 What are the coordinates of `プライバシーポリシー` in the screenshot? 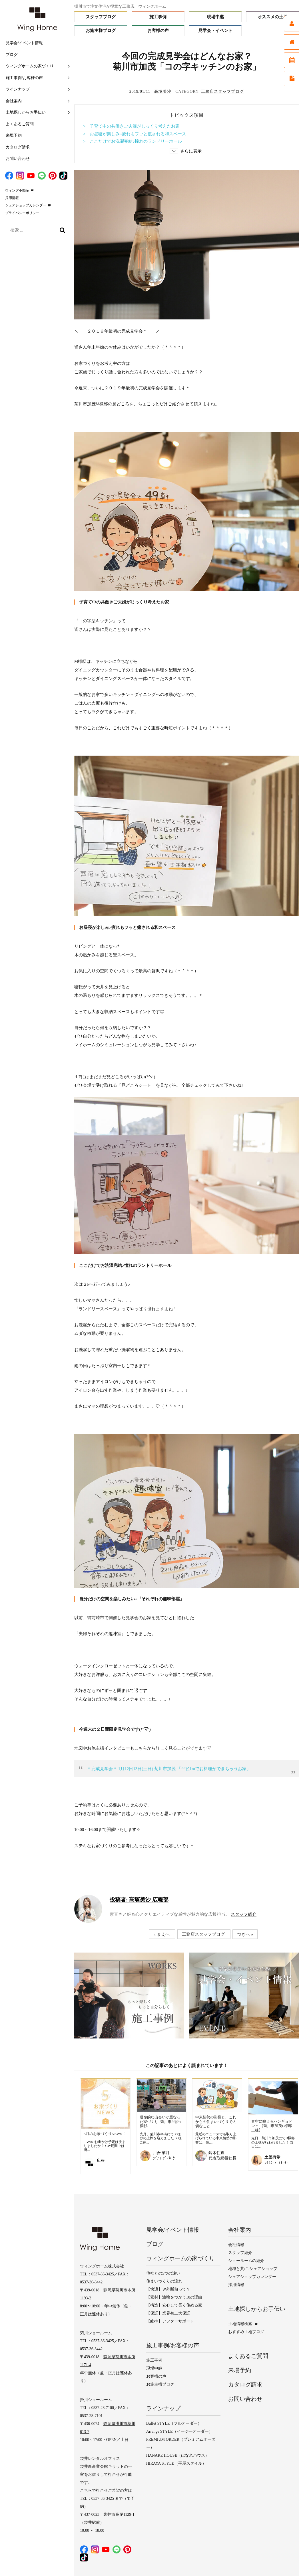 It's located at (22, 213).